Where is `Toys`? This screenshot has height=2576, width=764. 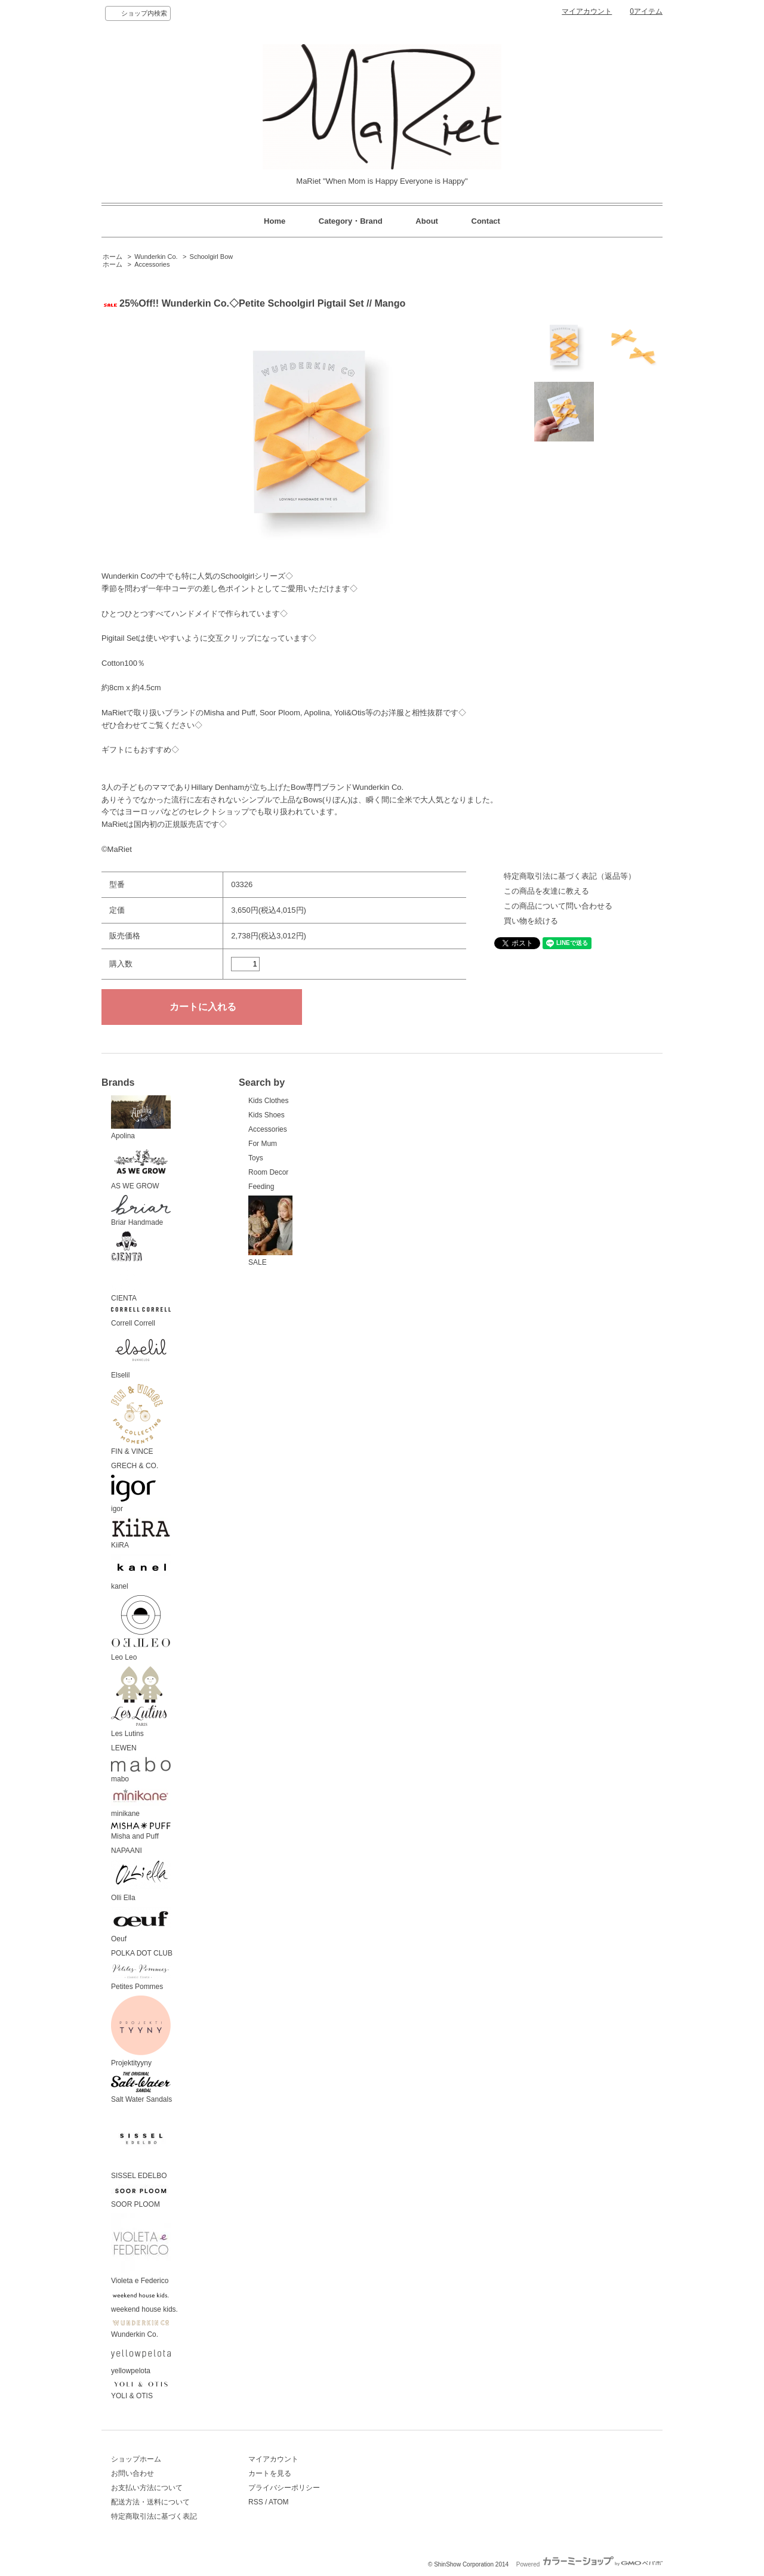
Toys is located at coordinates (255, 1158).